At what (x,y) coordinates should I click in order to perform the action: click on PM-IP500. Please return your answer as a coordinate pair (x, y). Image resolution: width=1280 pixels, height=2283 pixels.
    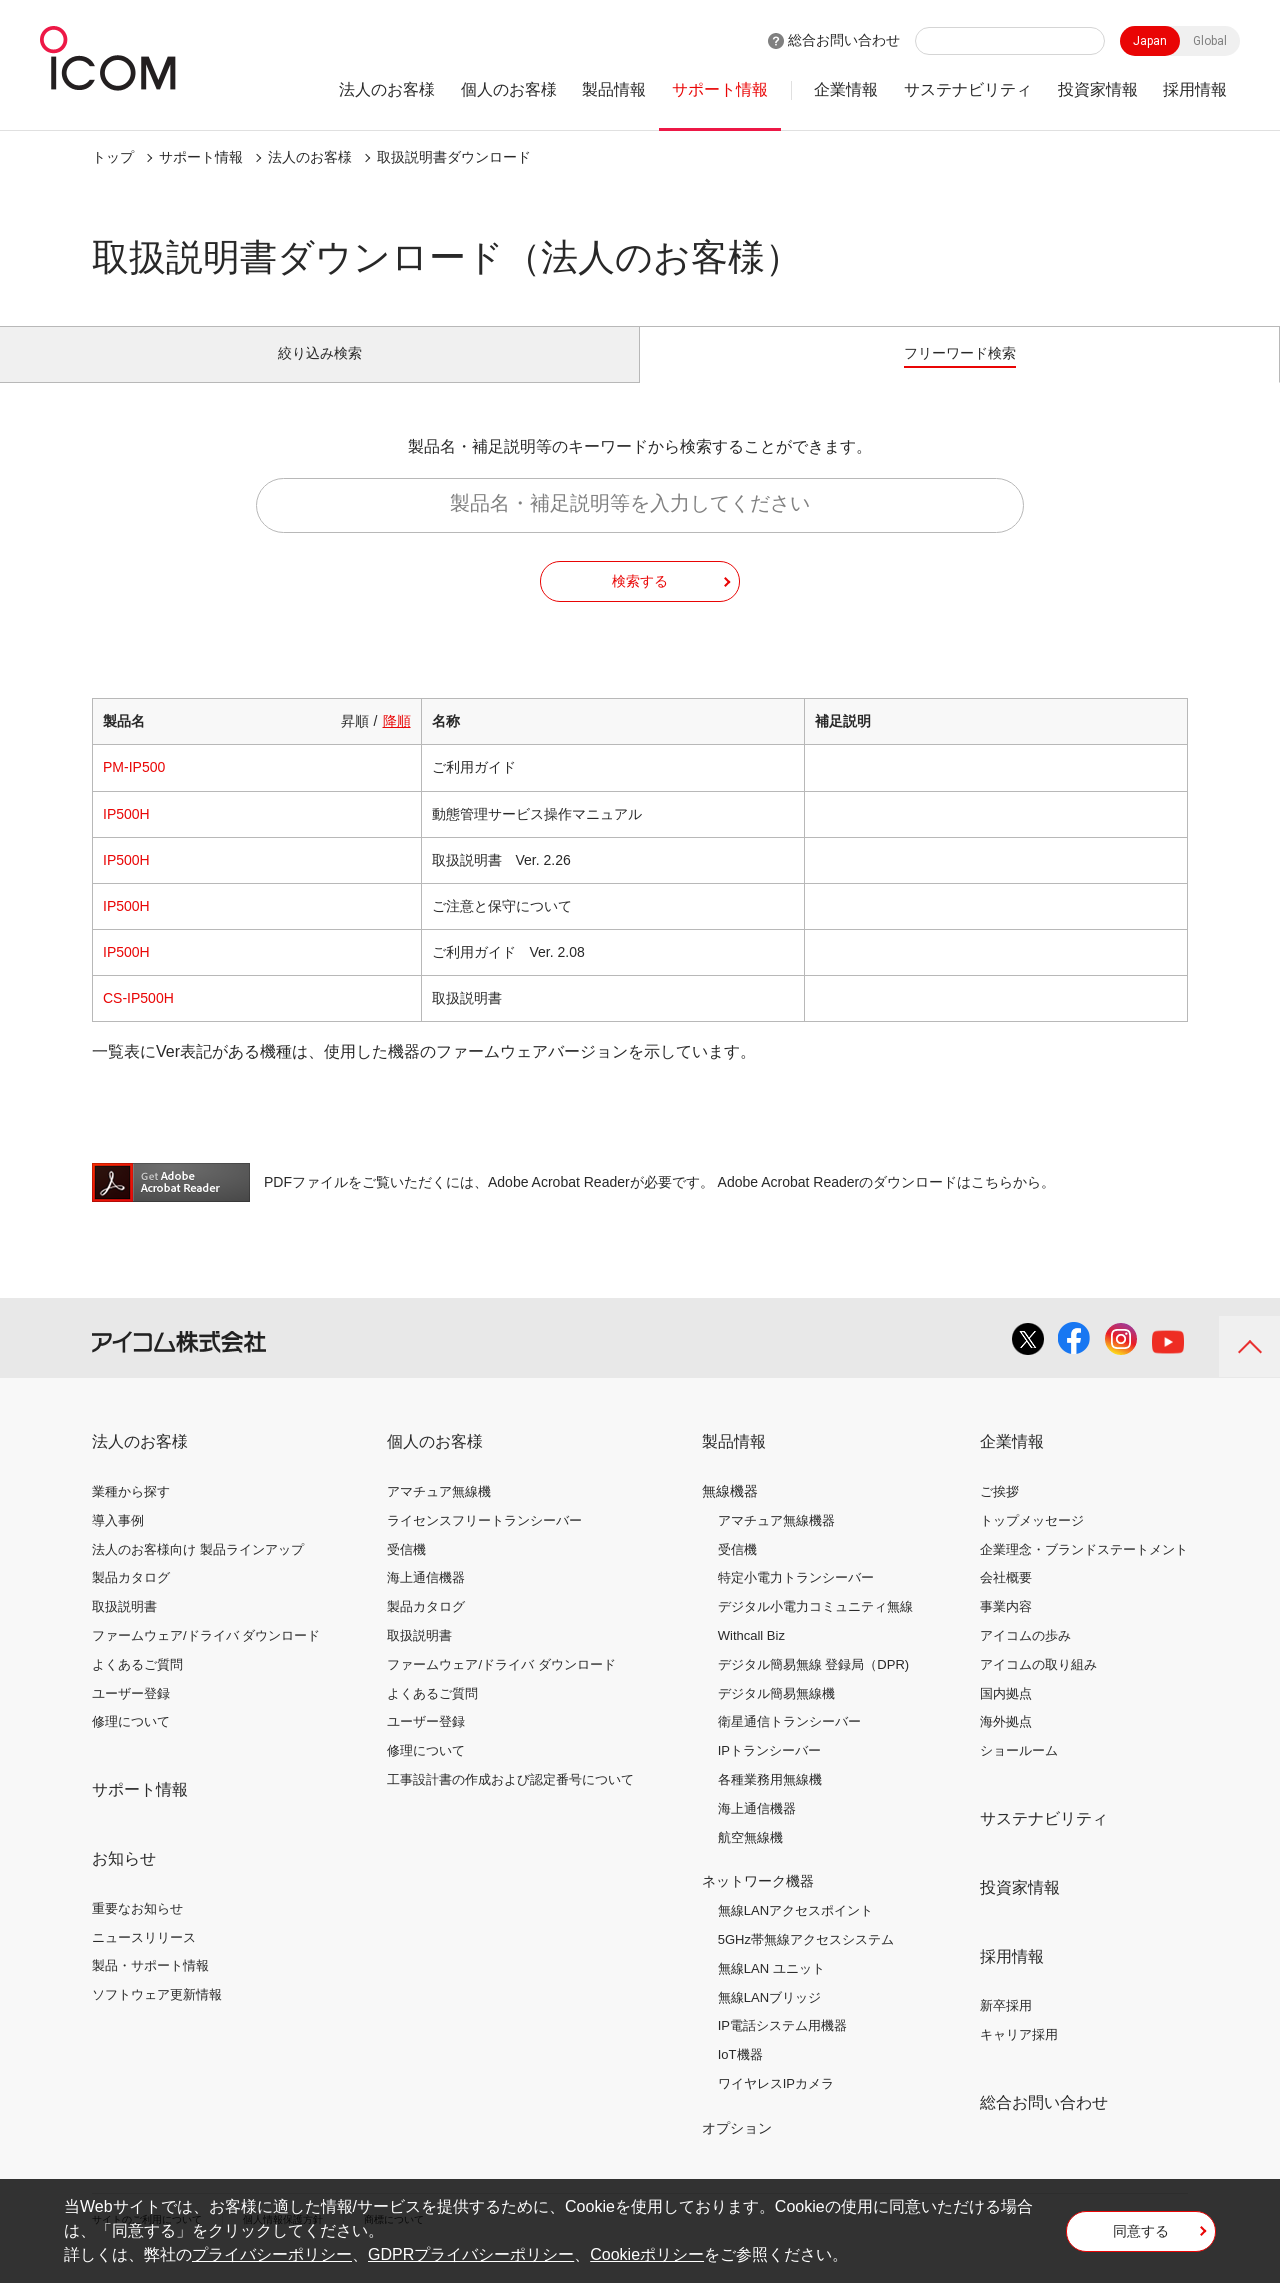
    Looking at the image, I should click on (134, 790).